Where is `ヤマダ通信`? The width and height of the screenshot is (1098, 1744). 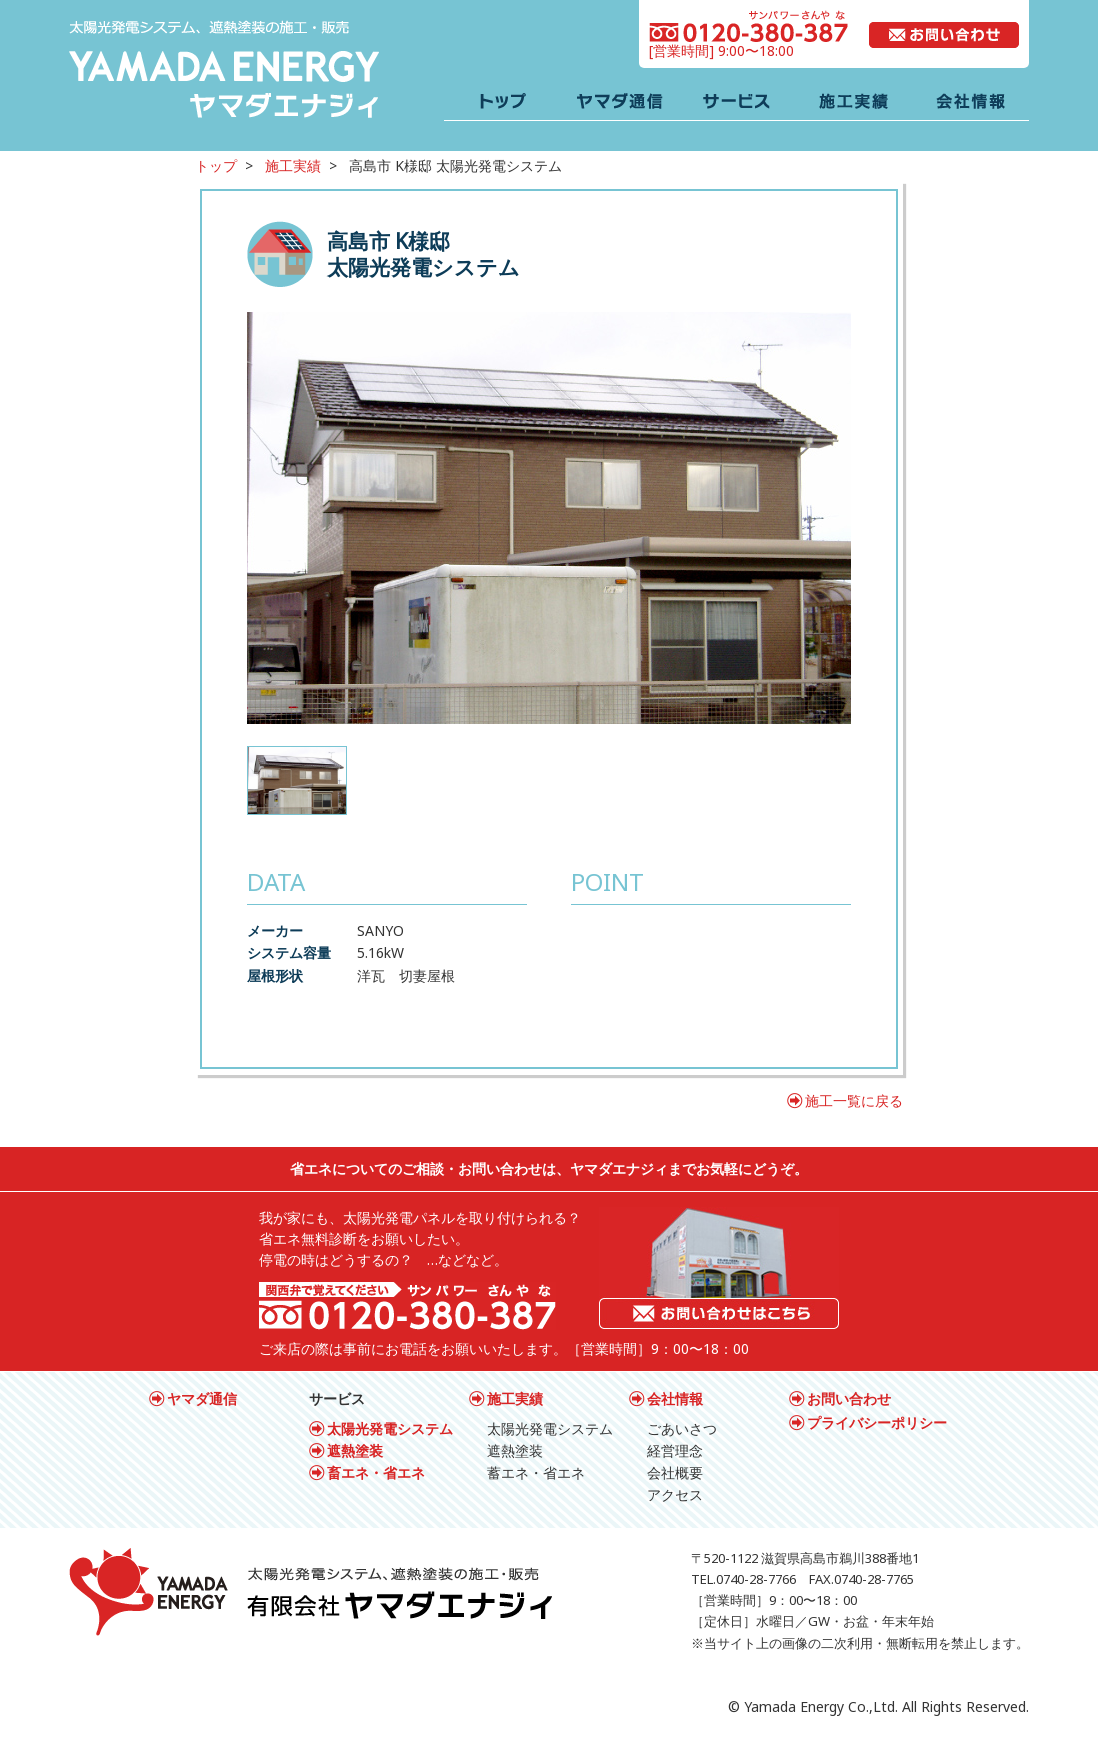 ヤマダ通信 is located at coordinates (202, 1398).